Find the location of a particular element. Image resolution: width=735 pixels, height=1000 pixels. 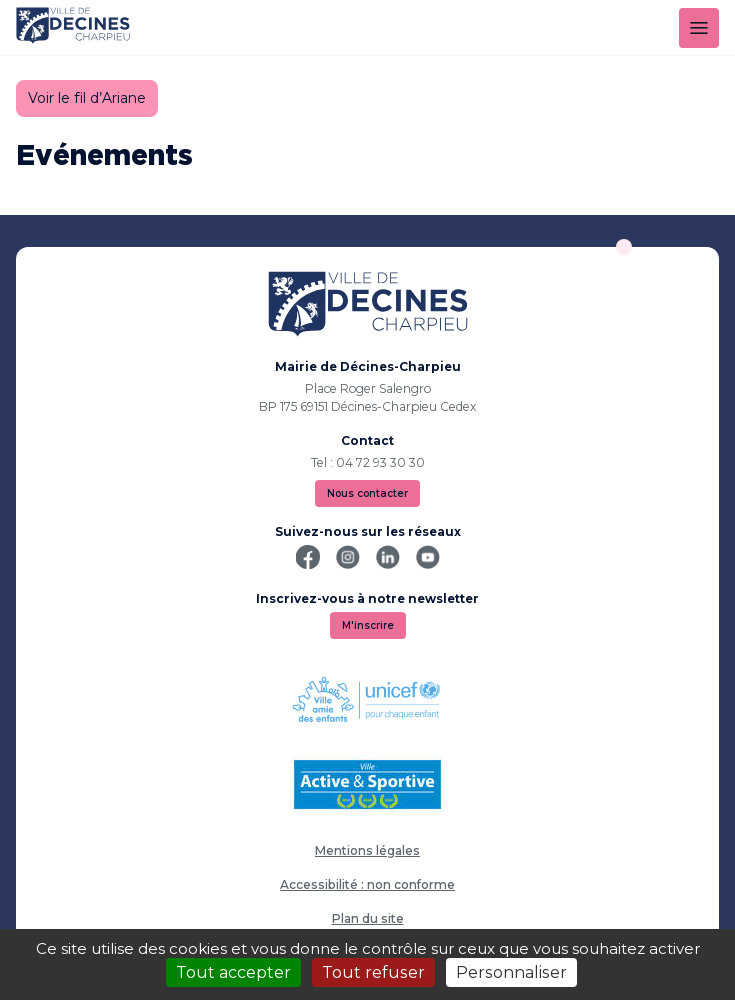

Accessibilité : non conforme is located at coordinates (367, 884).